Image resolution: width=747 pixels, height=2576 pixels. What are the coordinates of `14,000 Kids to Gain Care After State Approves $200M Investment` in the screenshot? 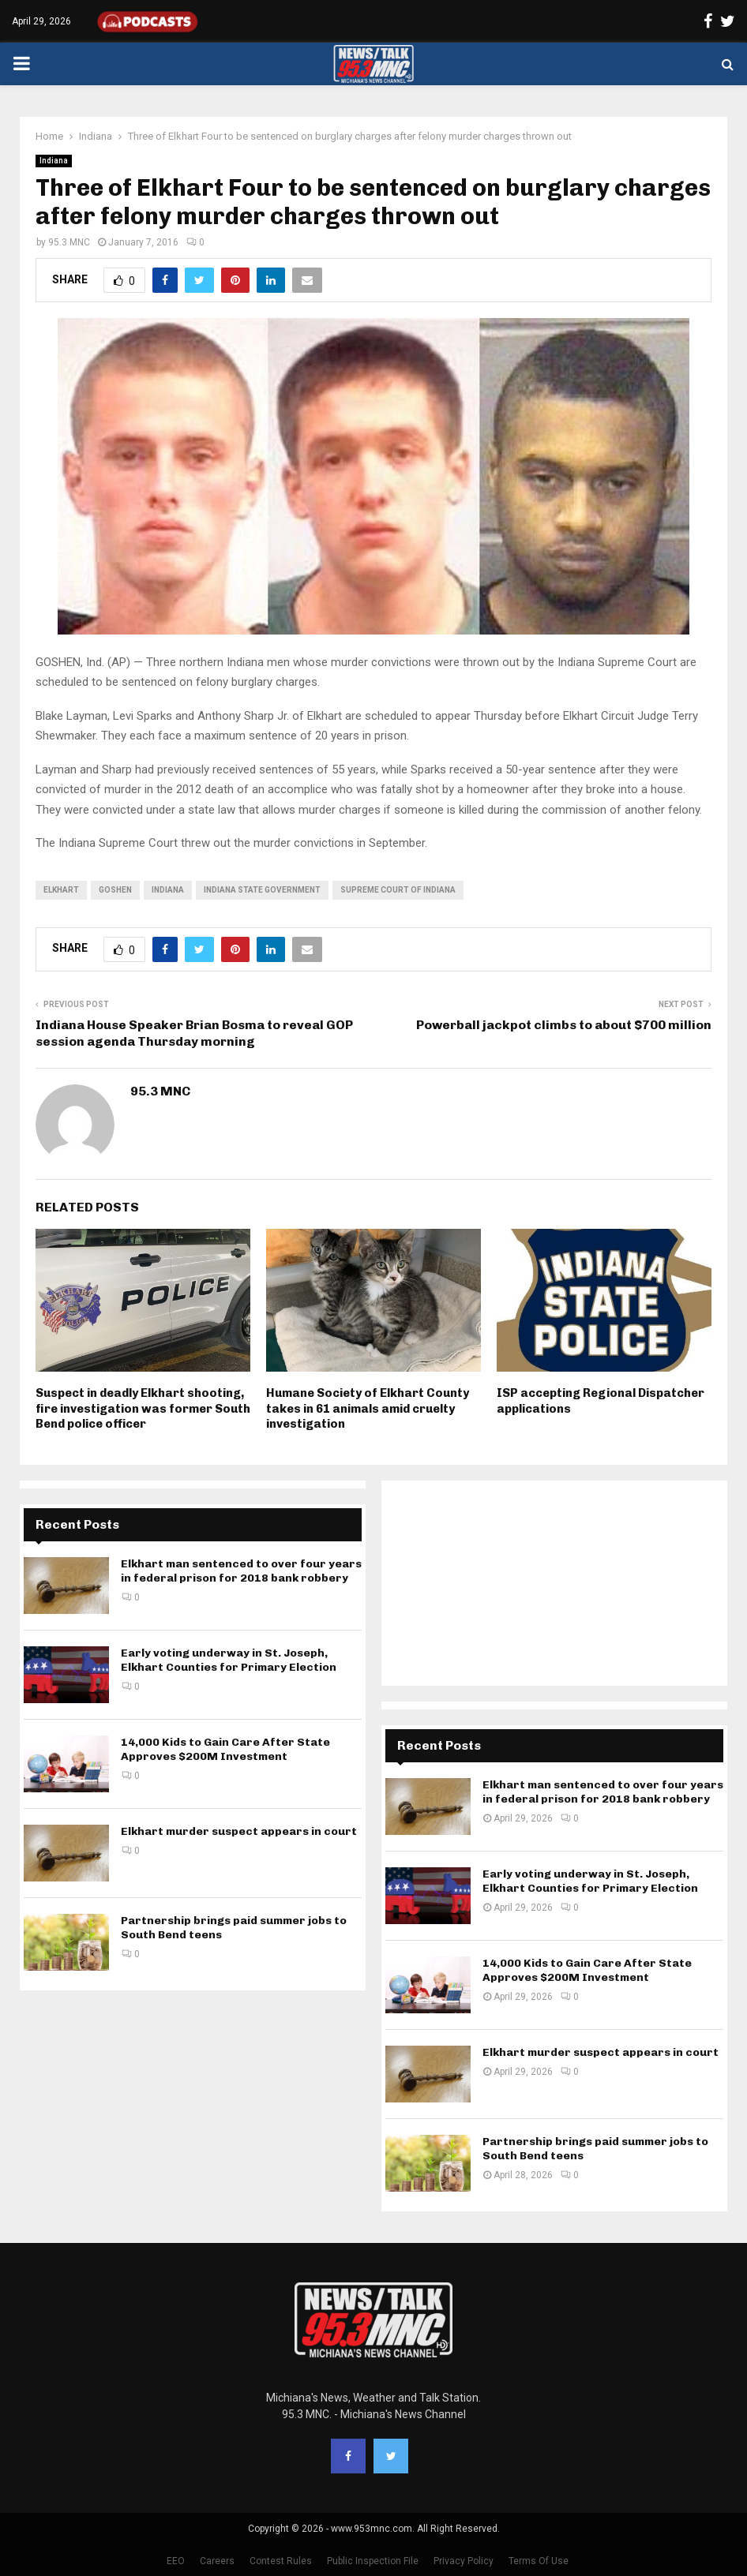 It's located at (225, 1749).